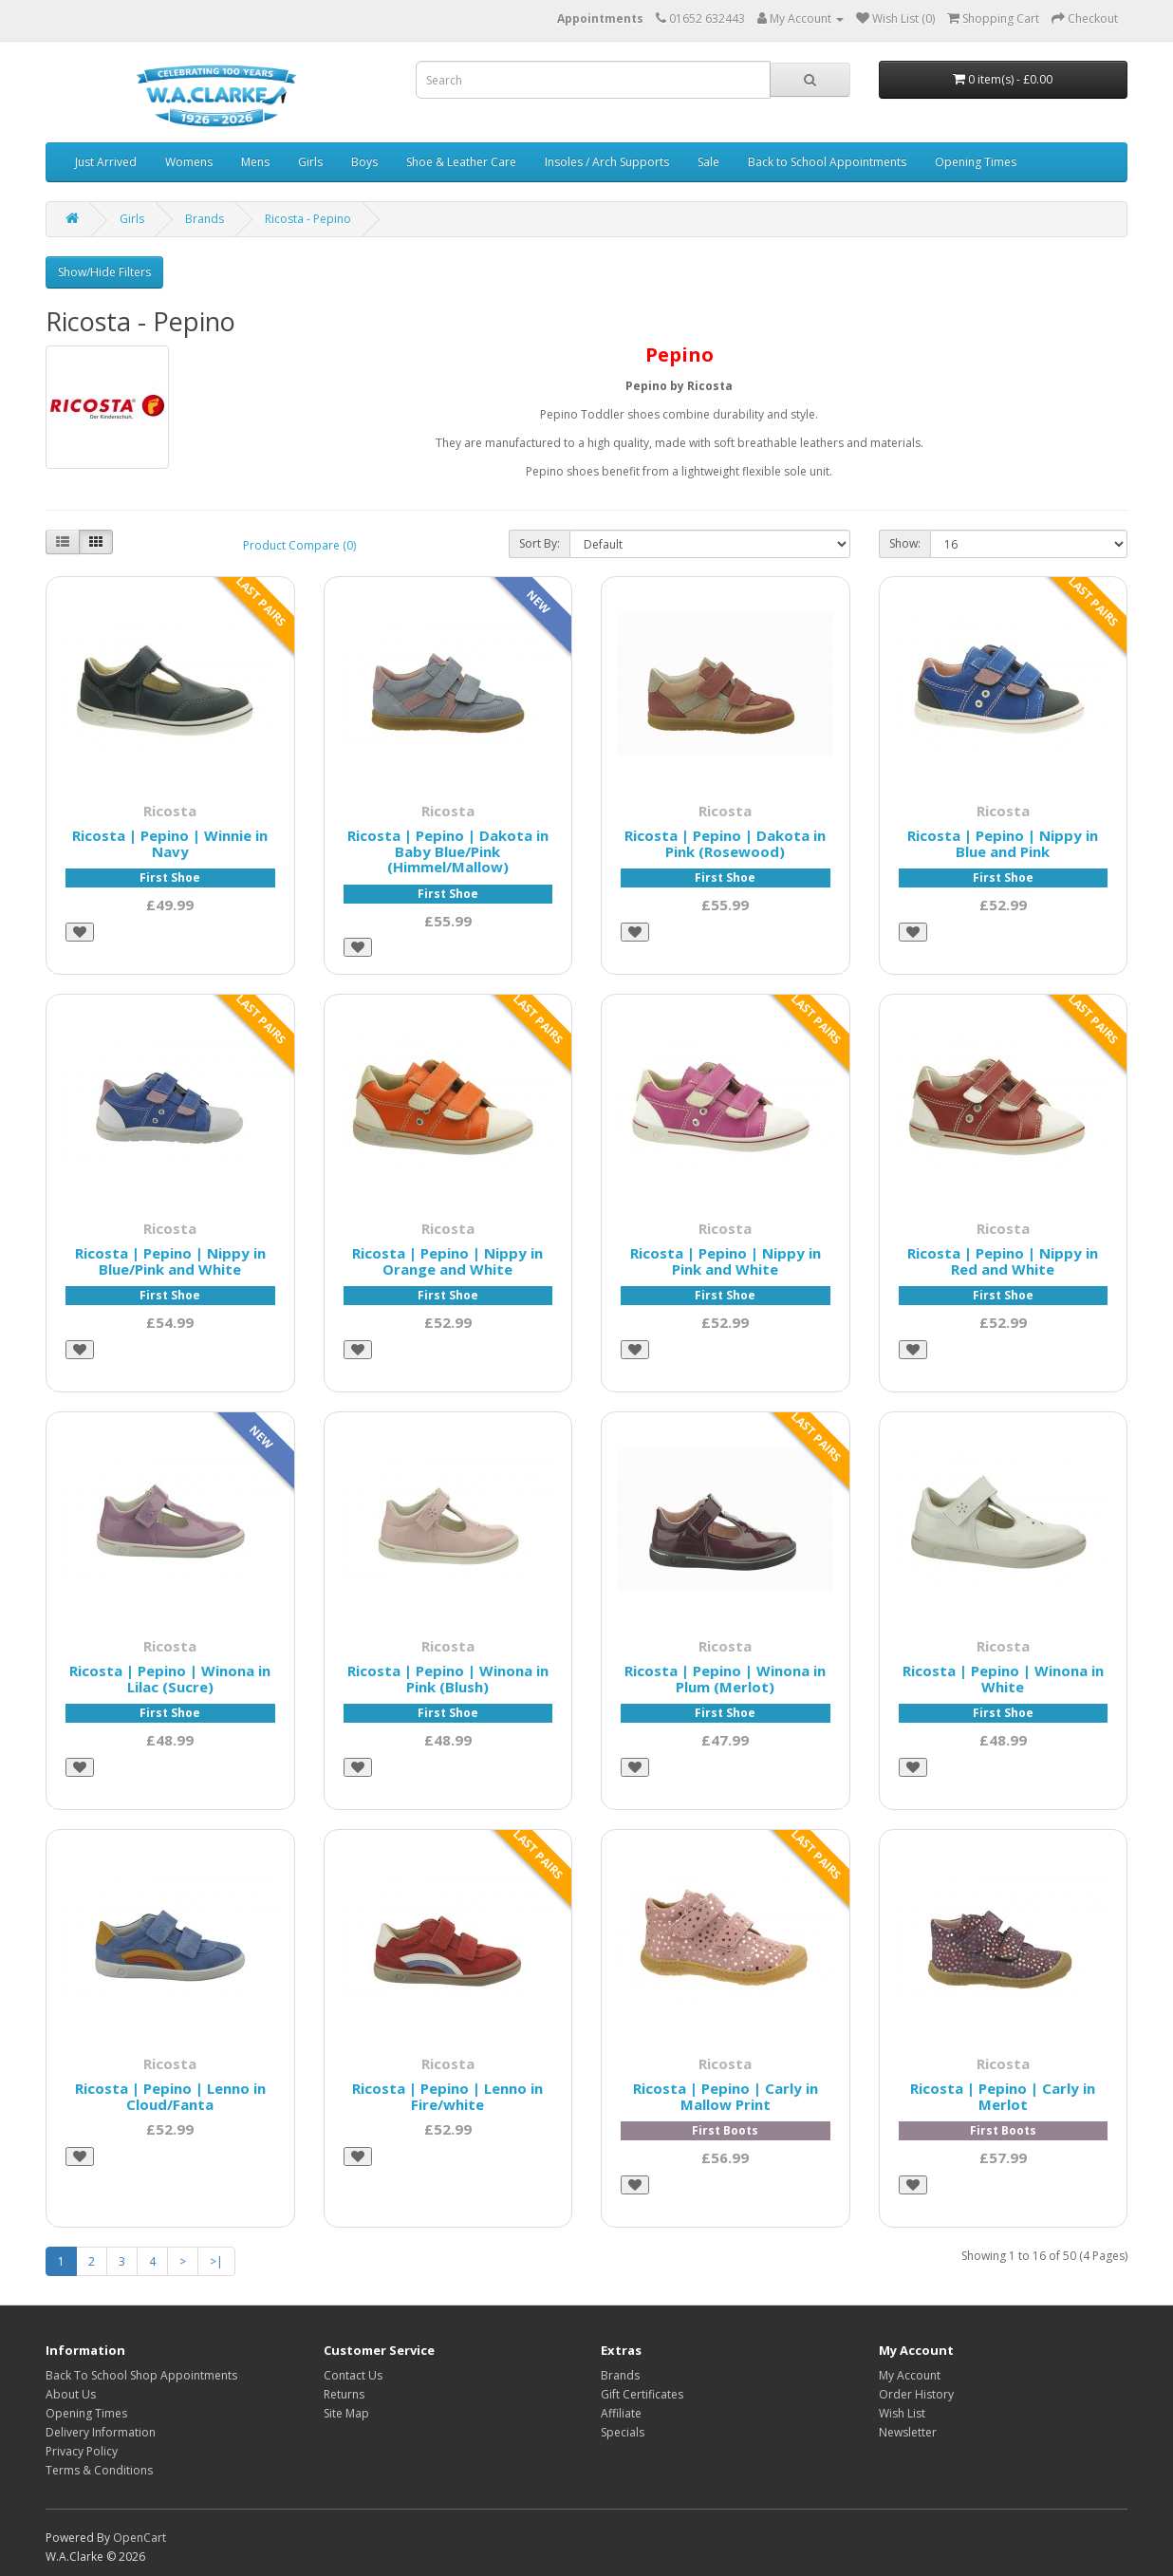 The image size is (1173, 2576). Describe the element at coordinates (104, 272) in the screenshot. I see `Show/Hide Filters` at that location.